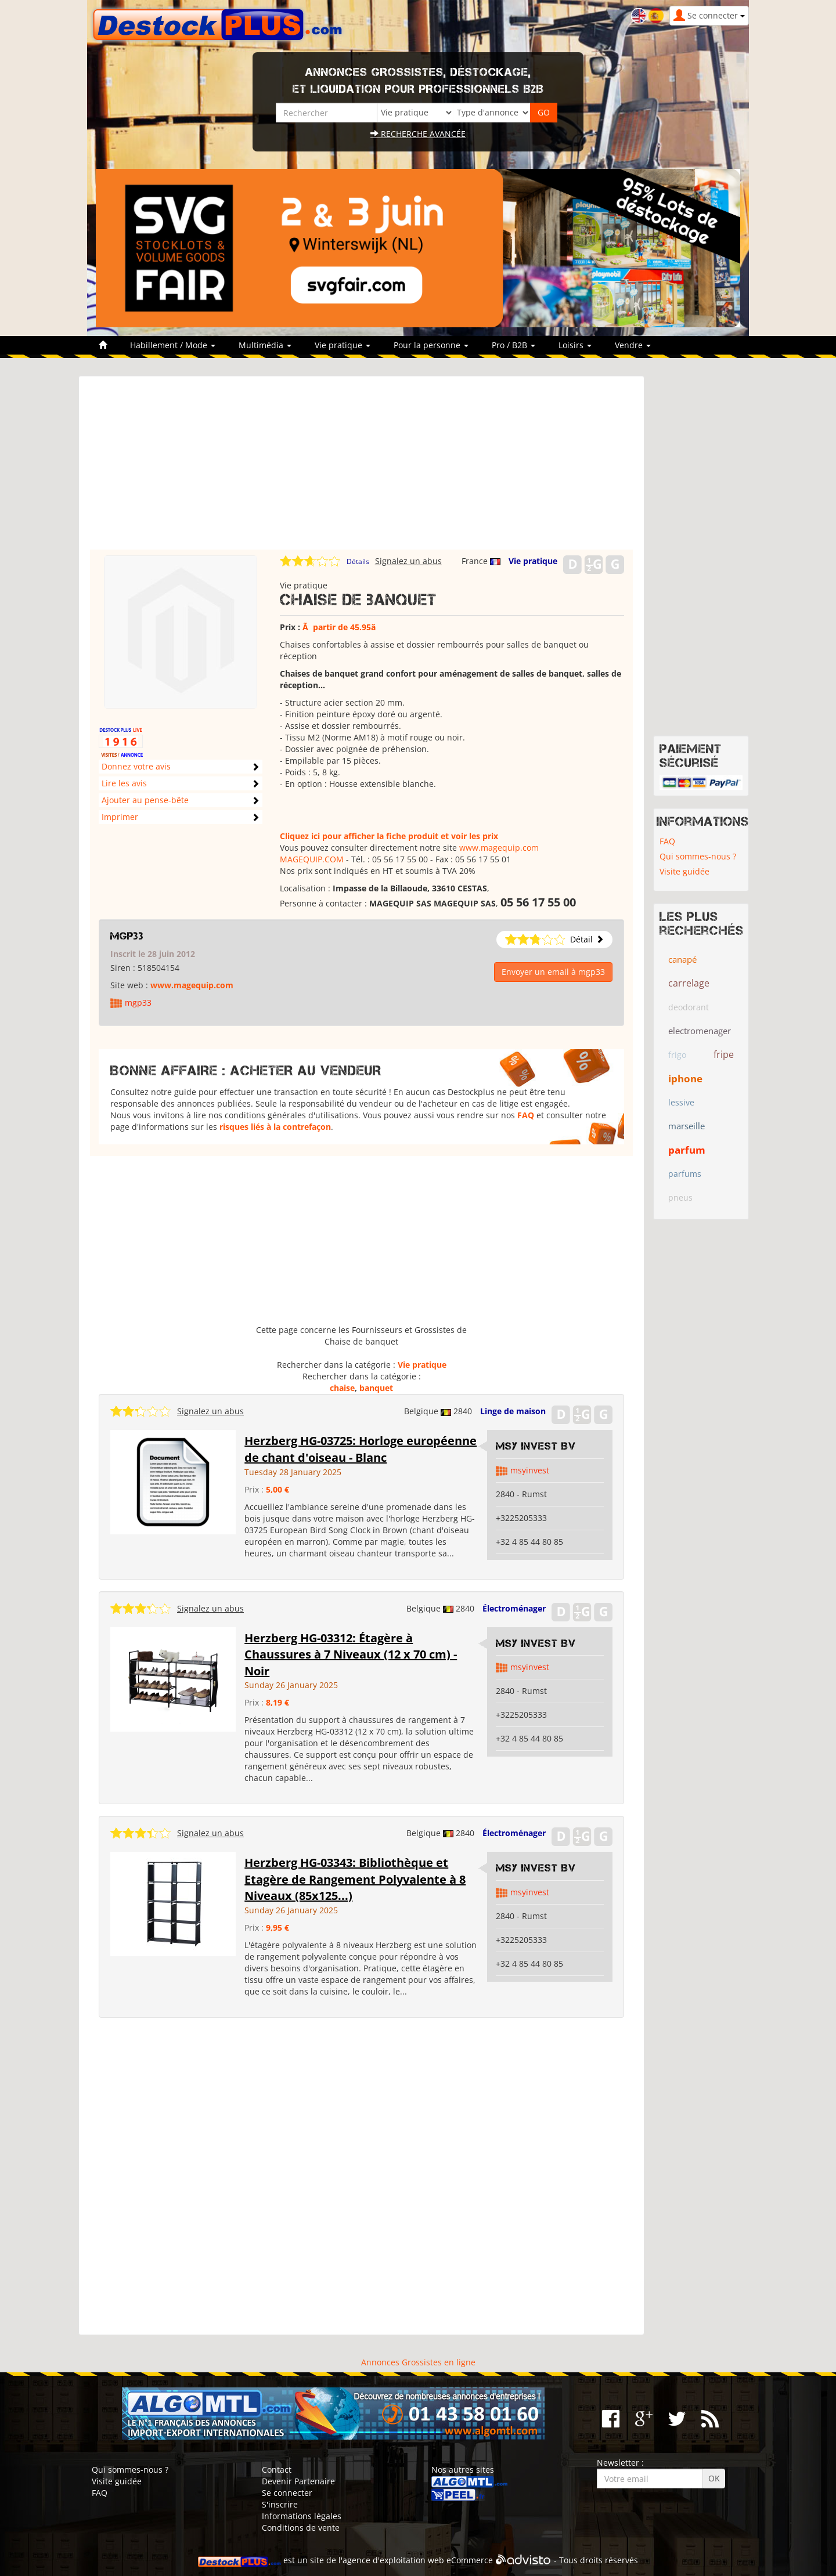  I want to click on carrelage, so click(688, 983).